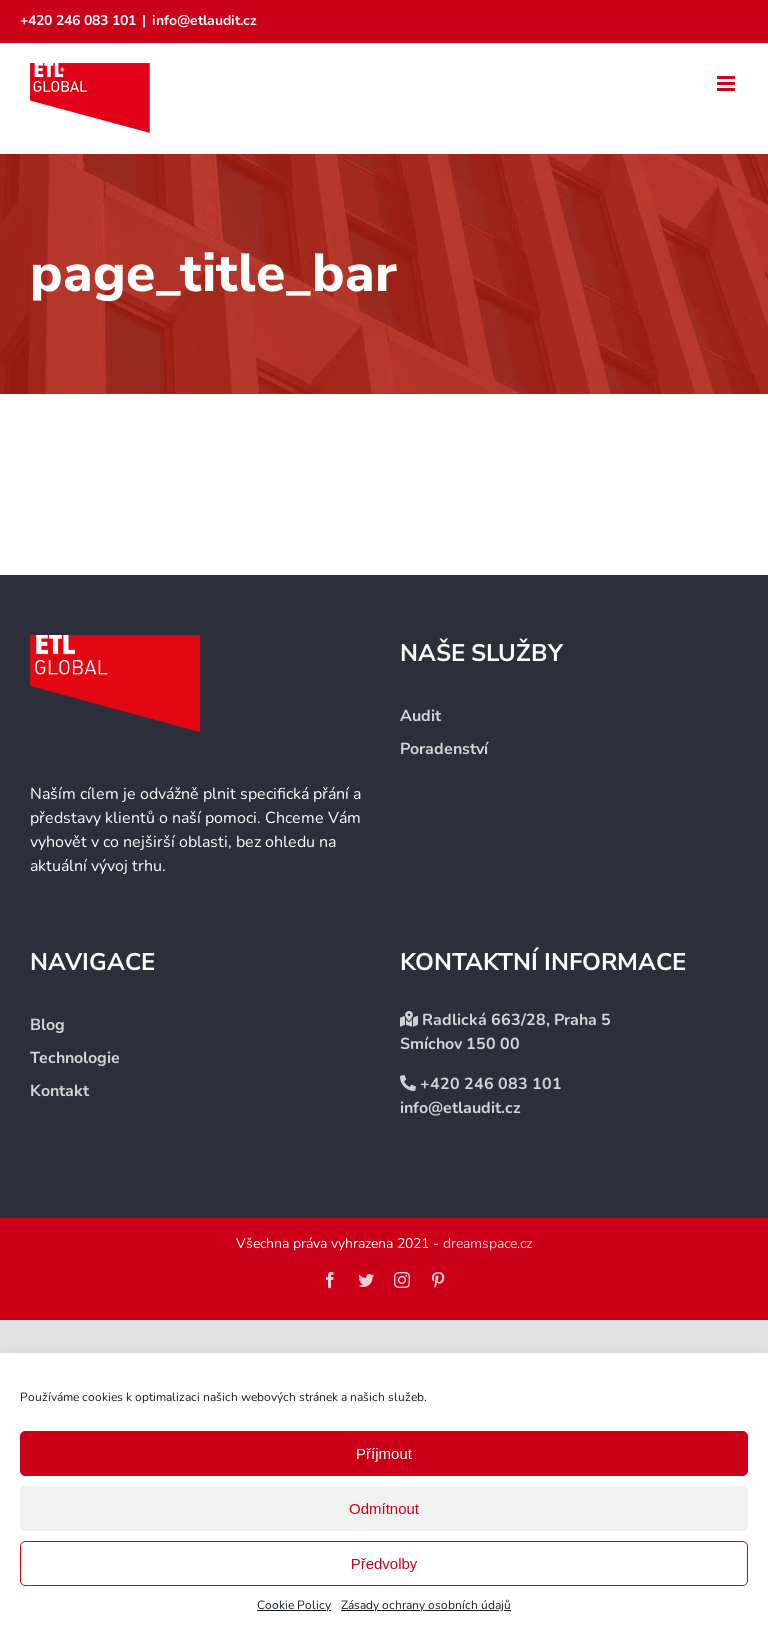  What do you see at coordinates (384, 1563) in the screenshot?
I see `Předvolby` at bounding box center [384, 1563].